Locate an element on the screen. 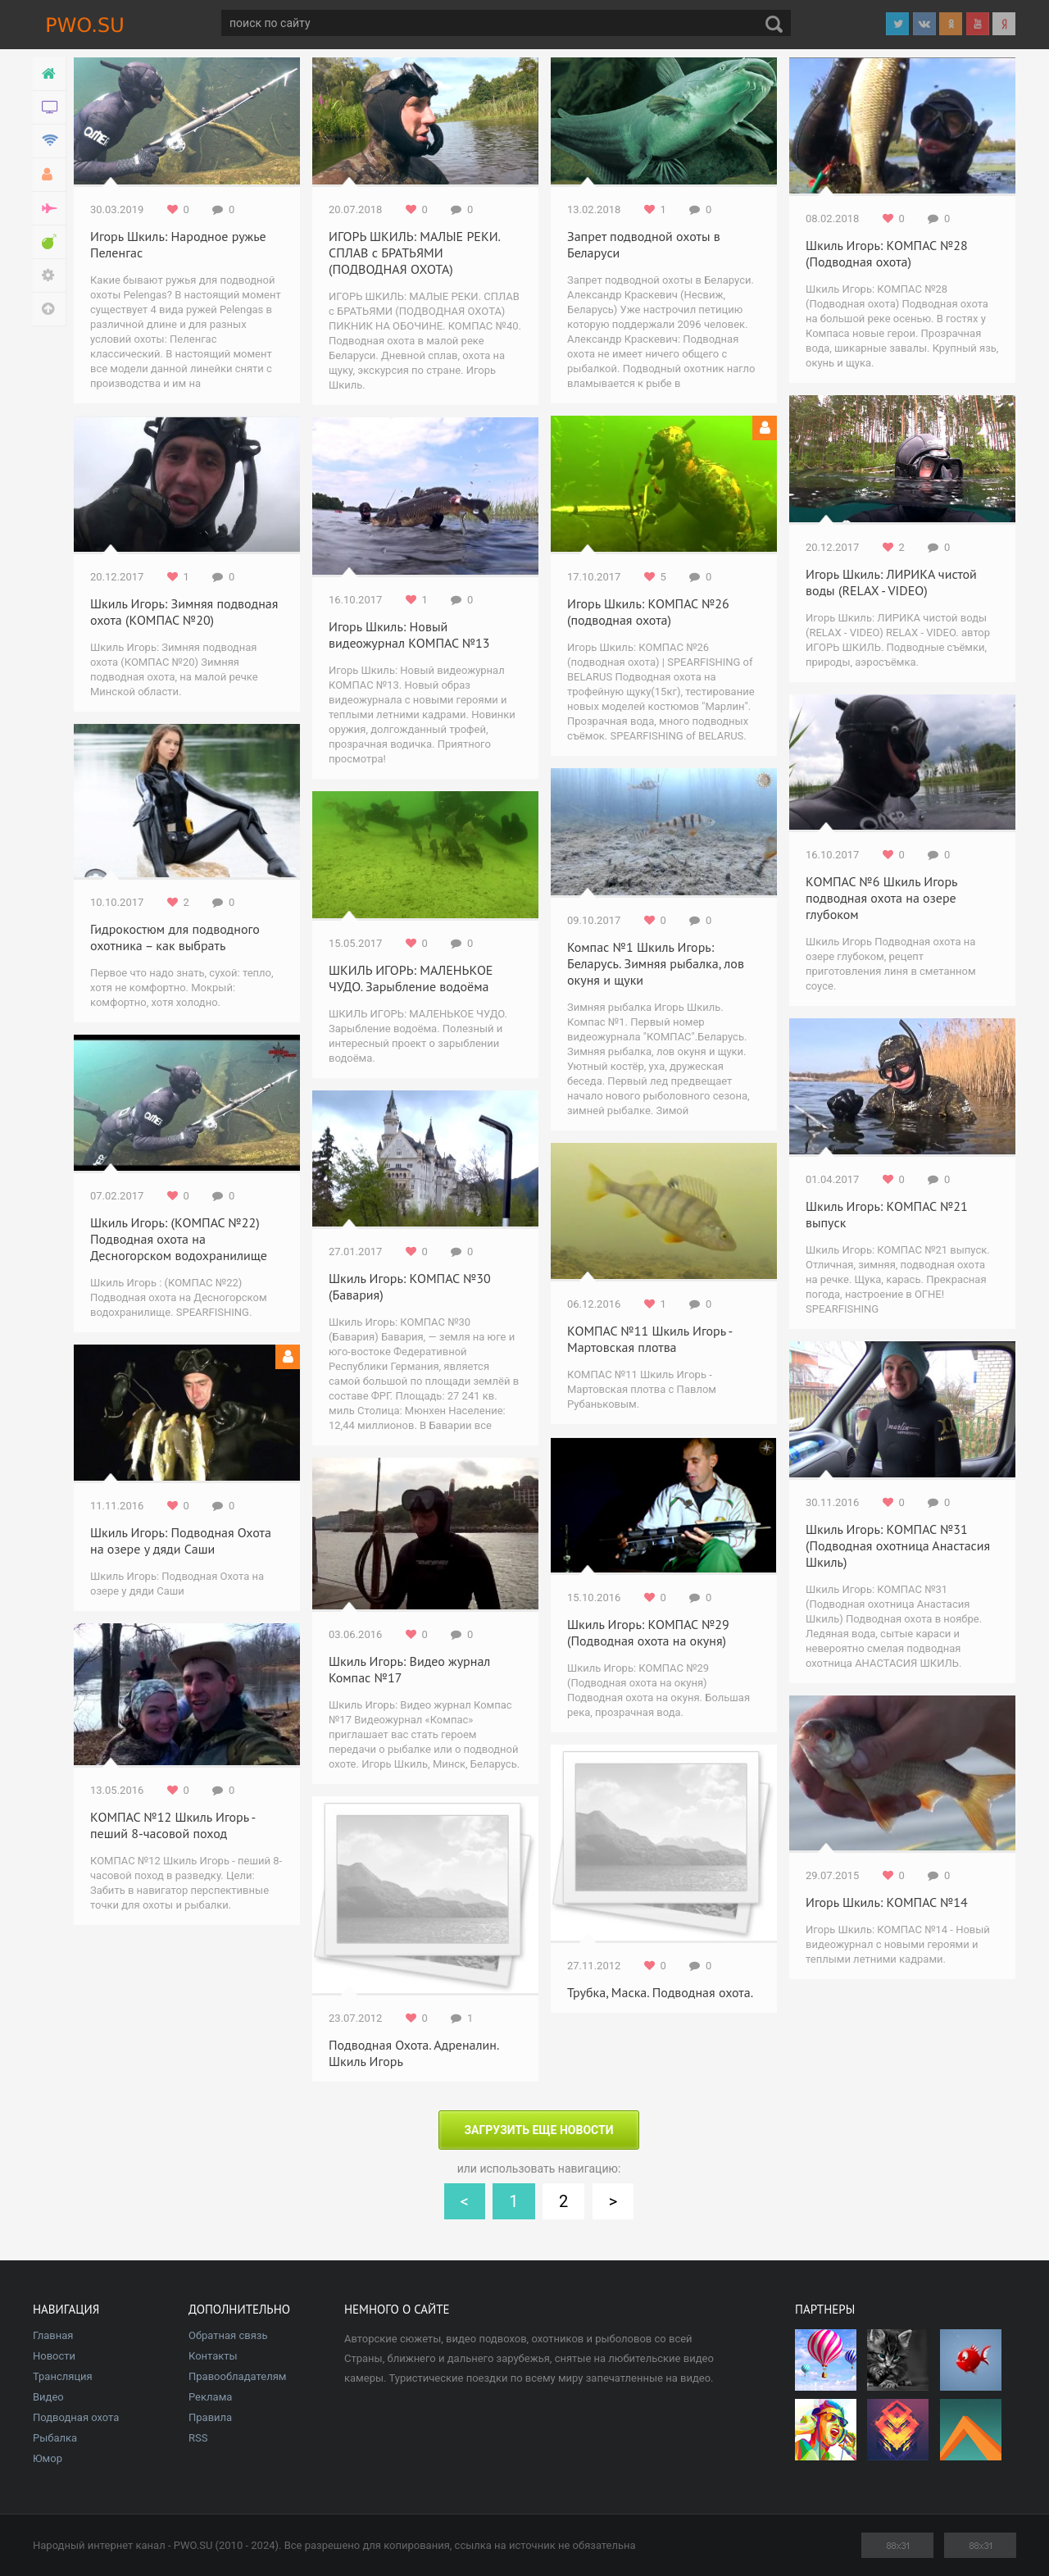 The image size is (1049, 2576). КОМПАС №11 Шкиль Игорь - Мартовская плотва is located at coordinates (649, 1338).